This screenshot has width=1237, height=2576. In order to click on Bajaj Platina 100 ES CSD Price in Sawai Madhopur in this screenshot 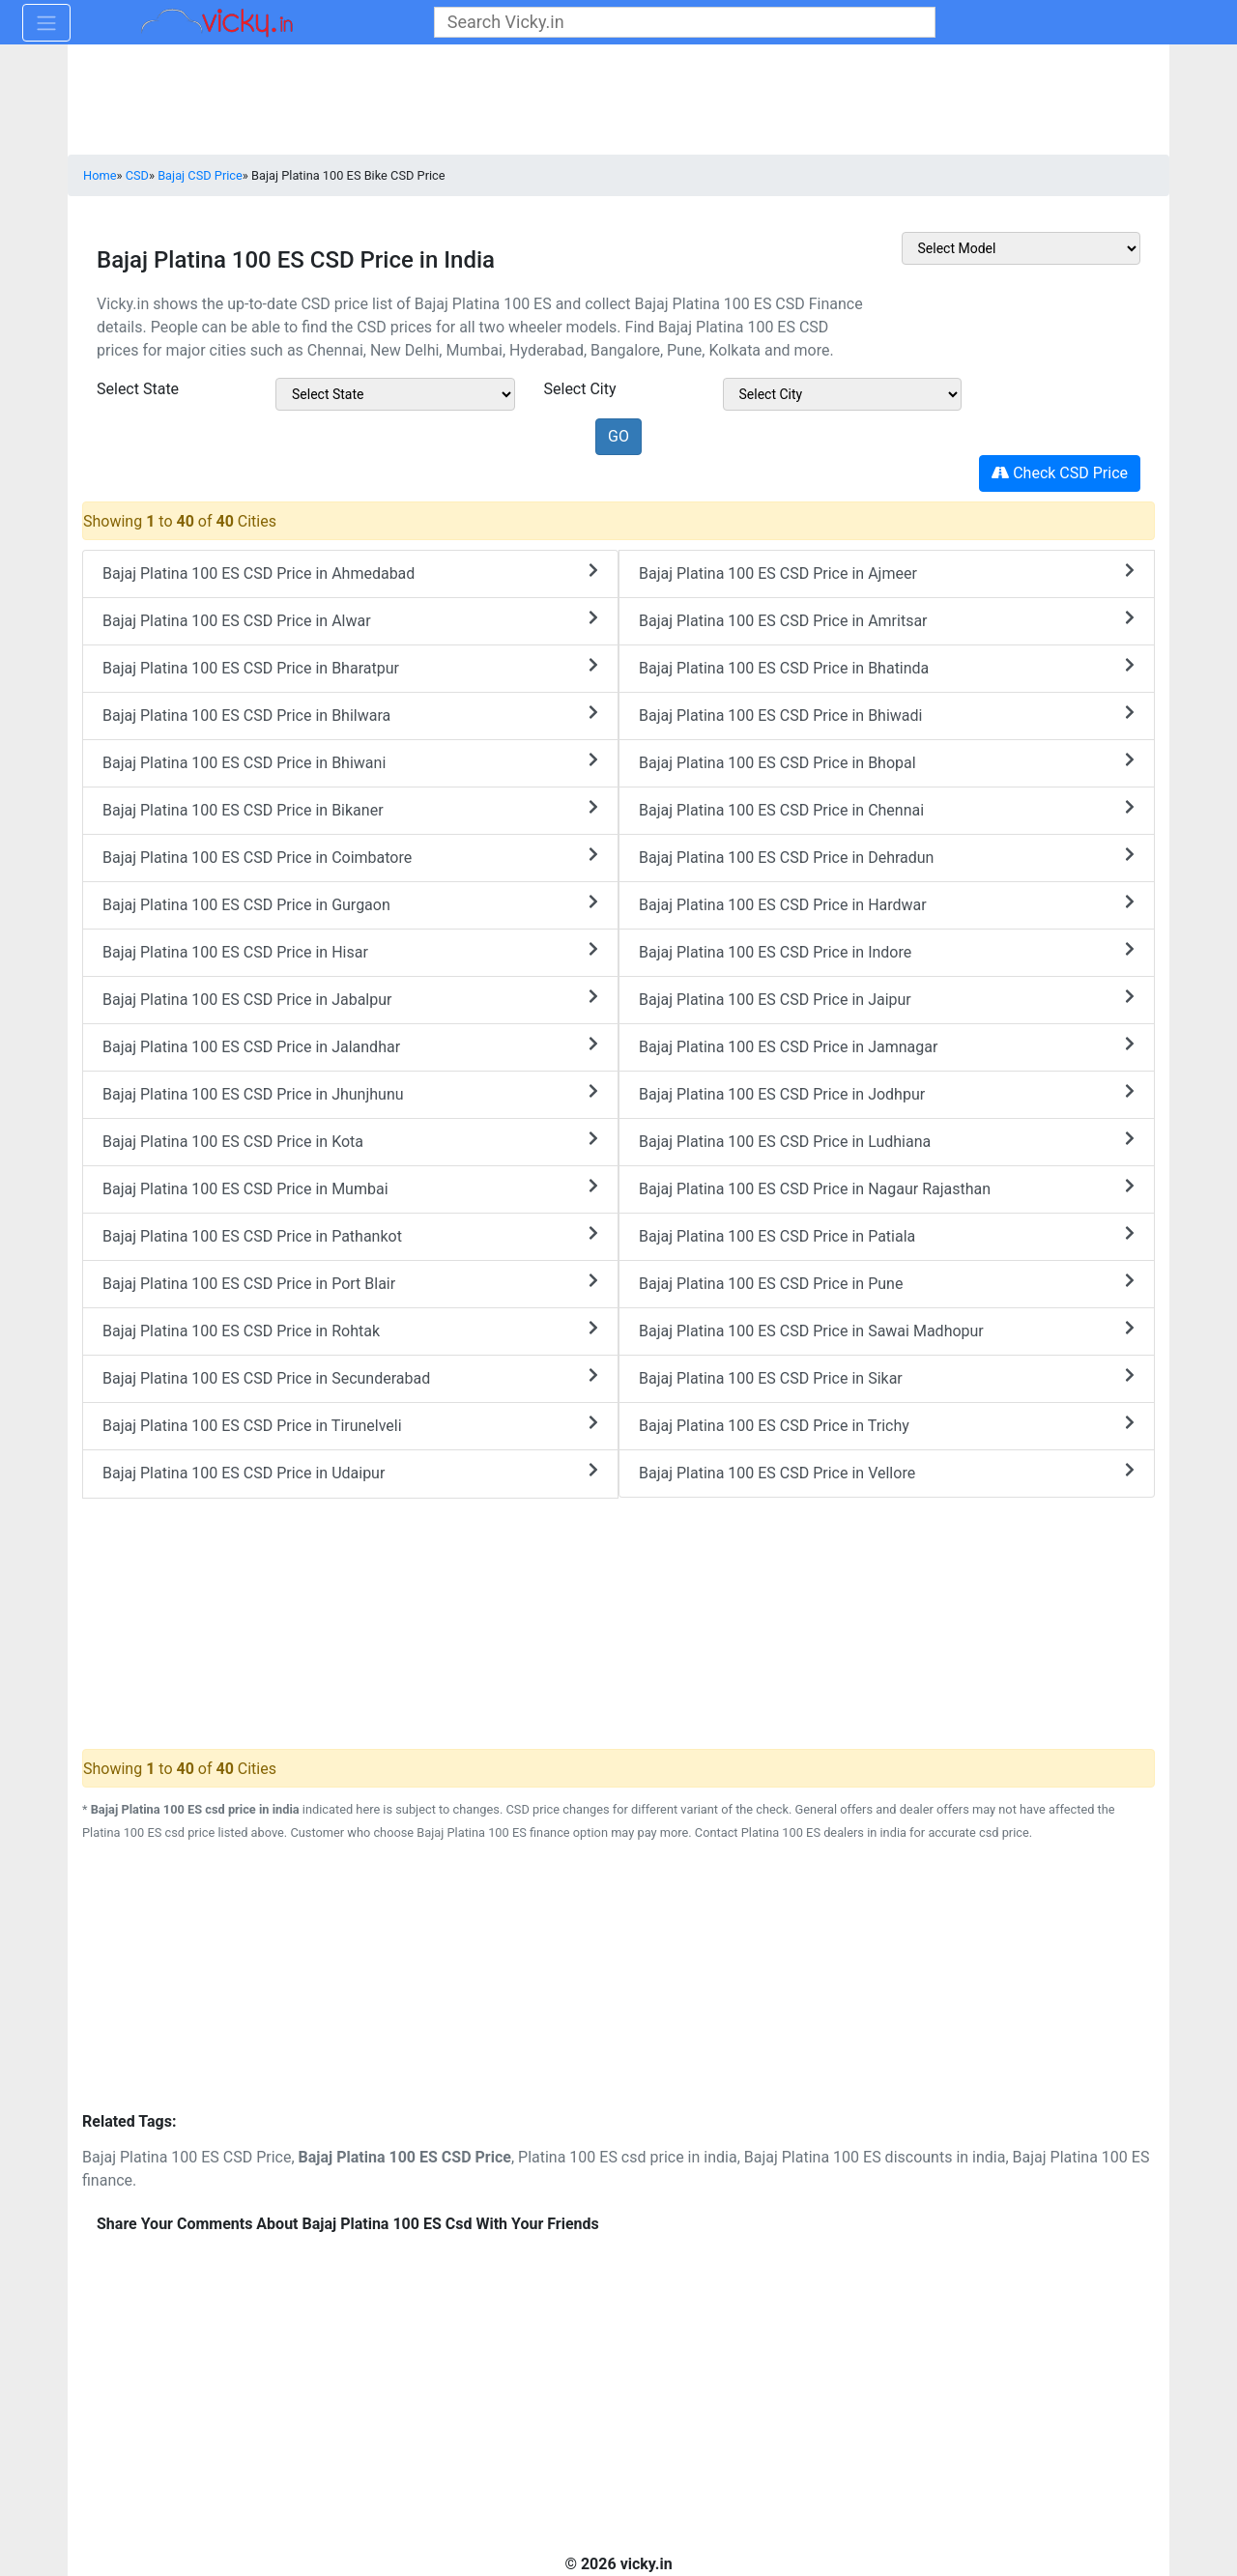, I will do `click(887, 1330)`.